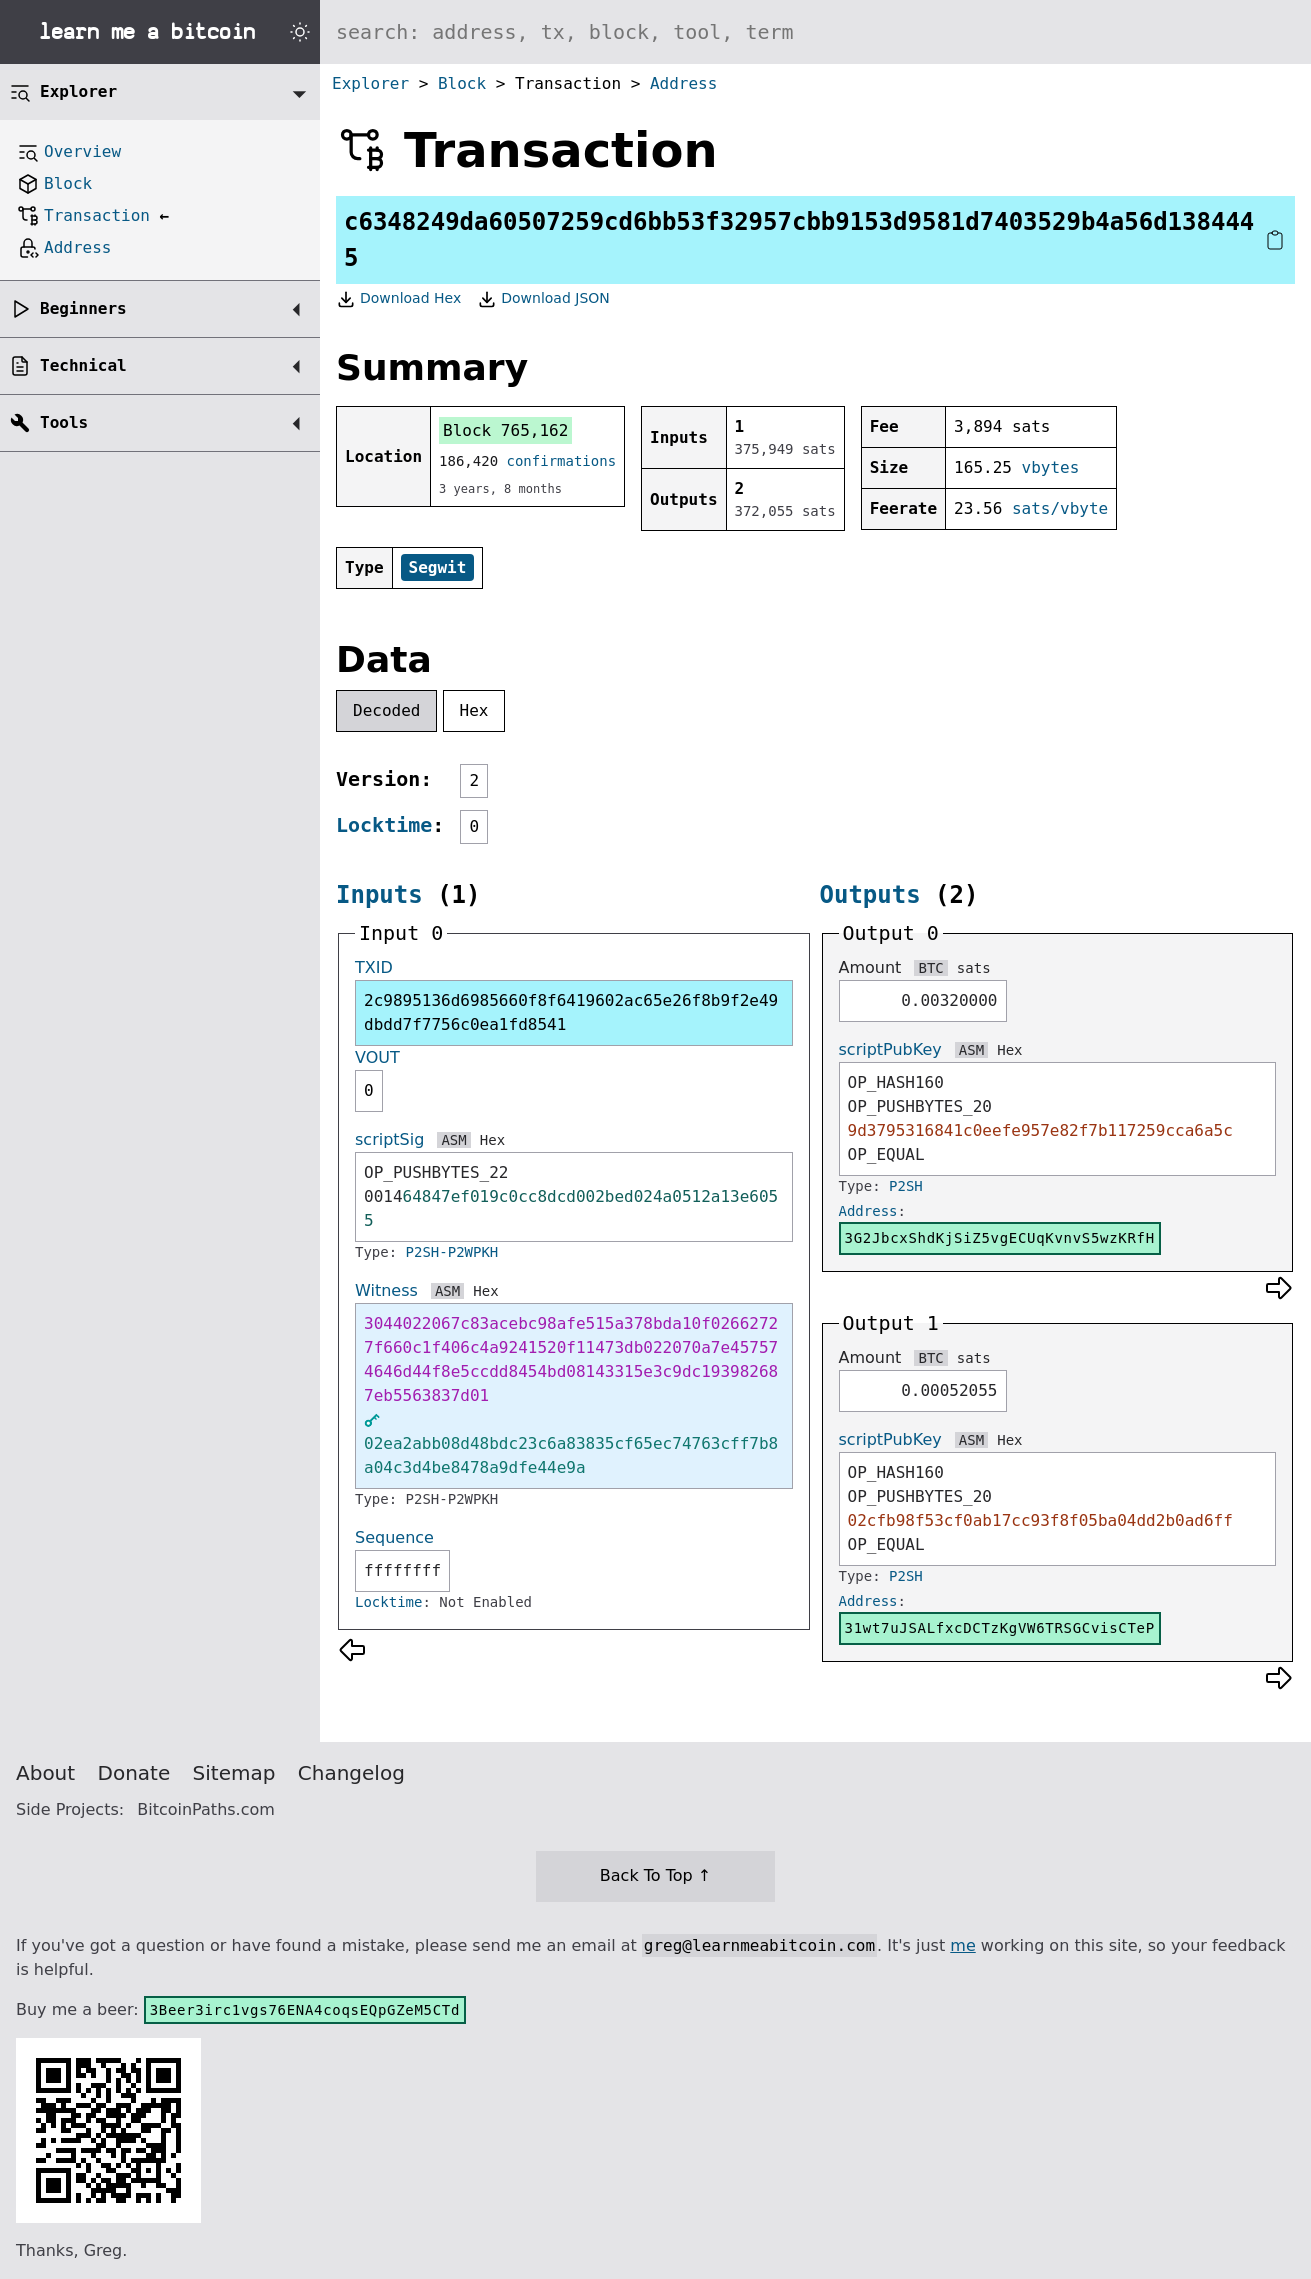 This screenshot has width=1311, height=2279. I want to click on TXID, so click(374, 967).